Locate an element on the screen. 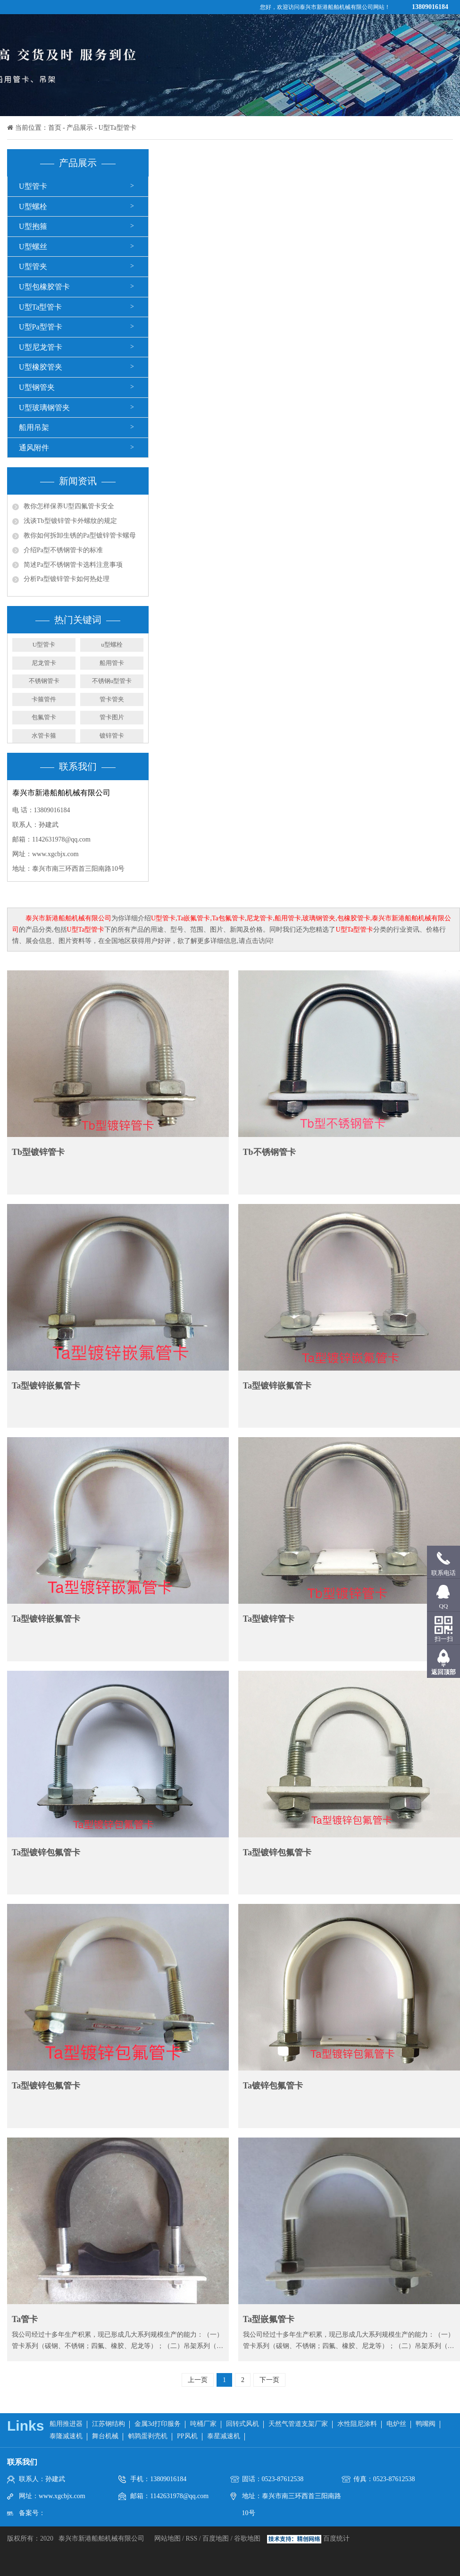  首页 is located at coordinates (54, 127).